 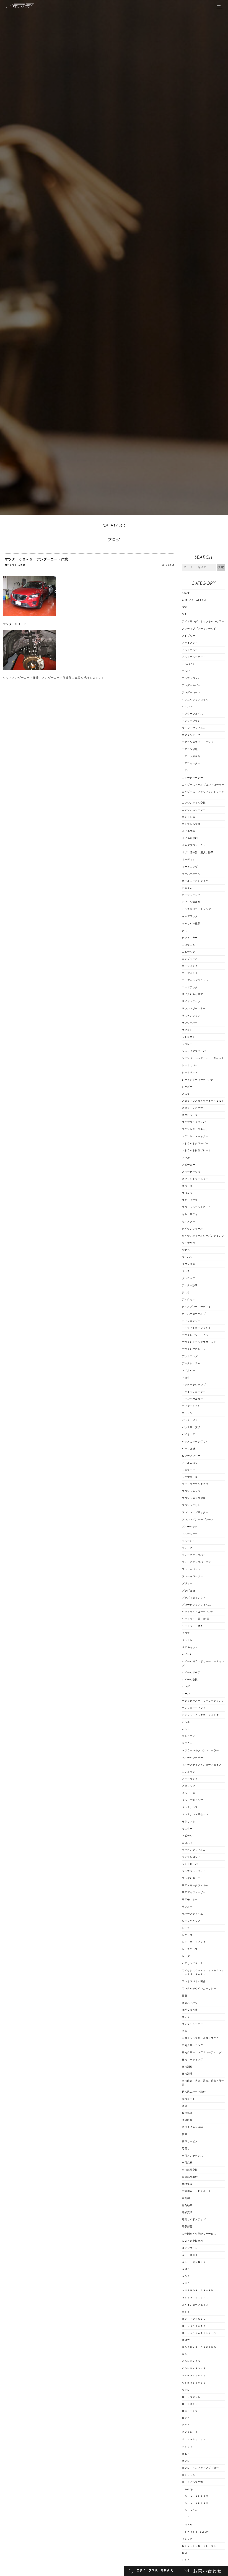 What do you see at coordinates (198, 2290) in the screenshot?
I see `ＡＵＴＨＯＲ ＡＲＡＲＭ` at bounding box center [198, 2290].